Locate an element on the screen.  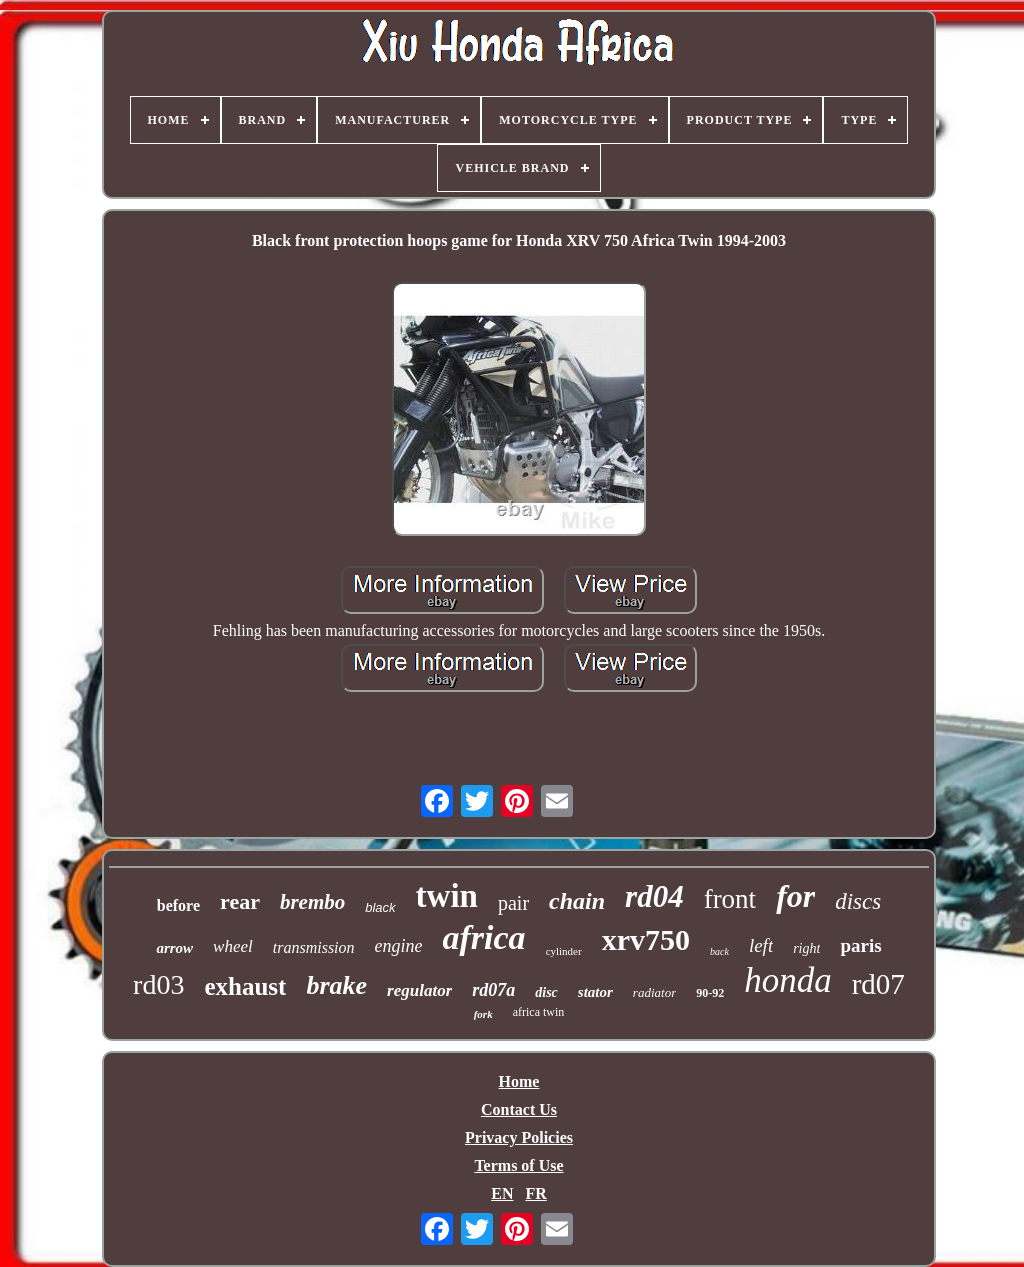
stator is located at coordinates (595, 992).